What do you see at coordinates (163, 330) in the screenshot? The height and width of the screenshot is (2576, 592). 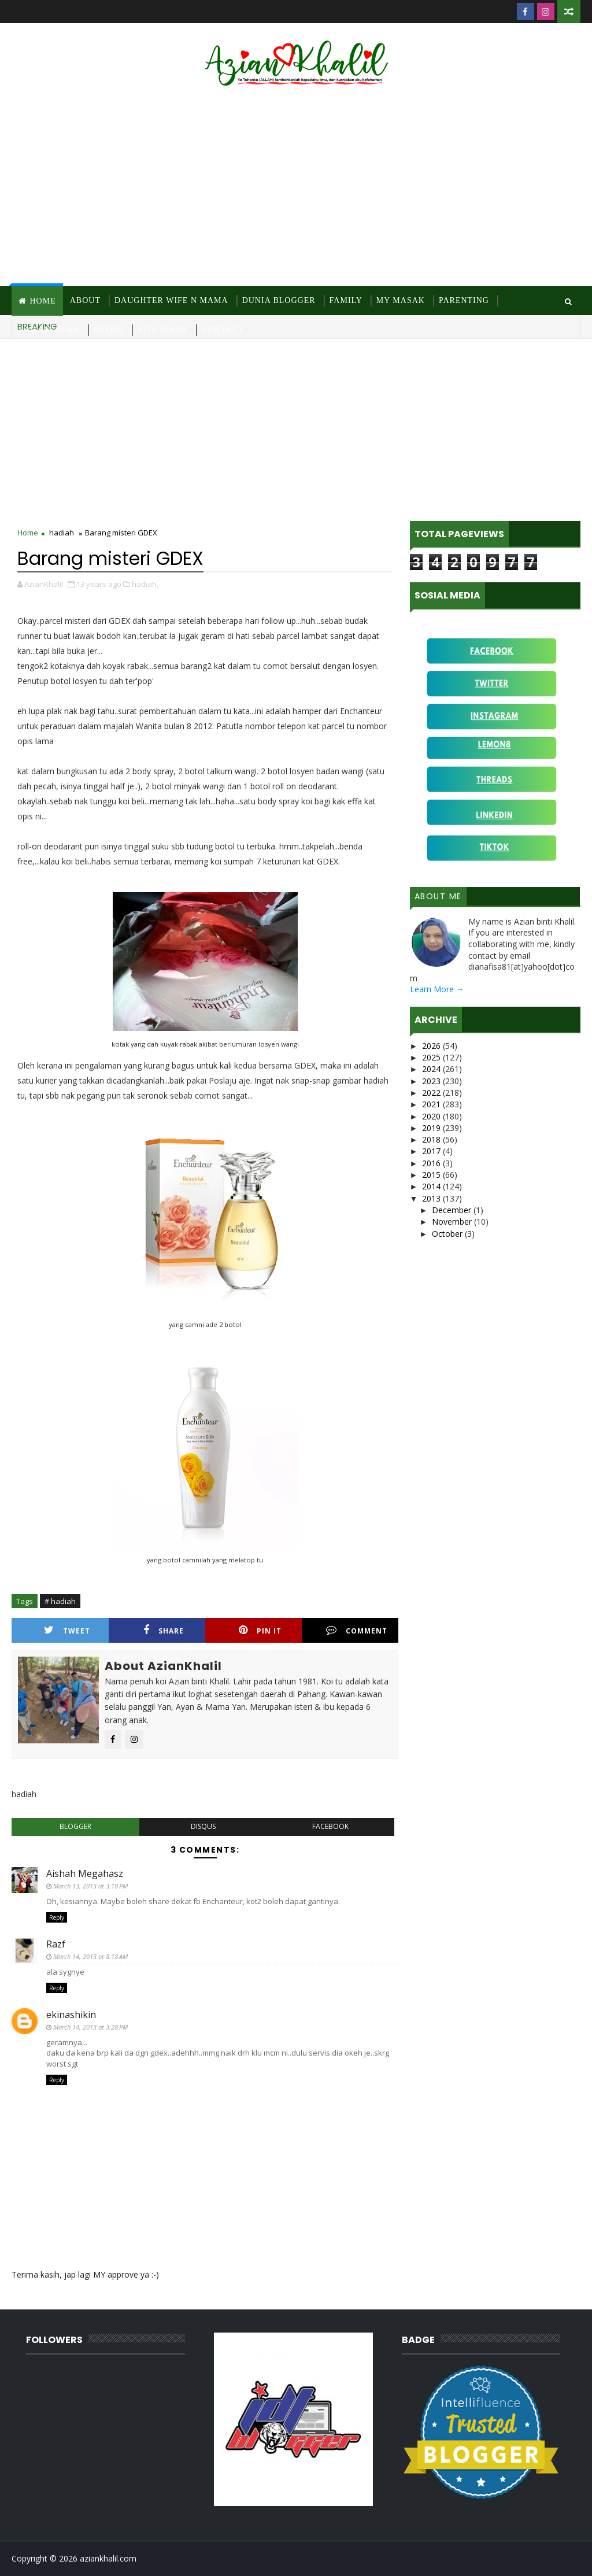 I see `Site Diary` at bounding box center [163, 330].